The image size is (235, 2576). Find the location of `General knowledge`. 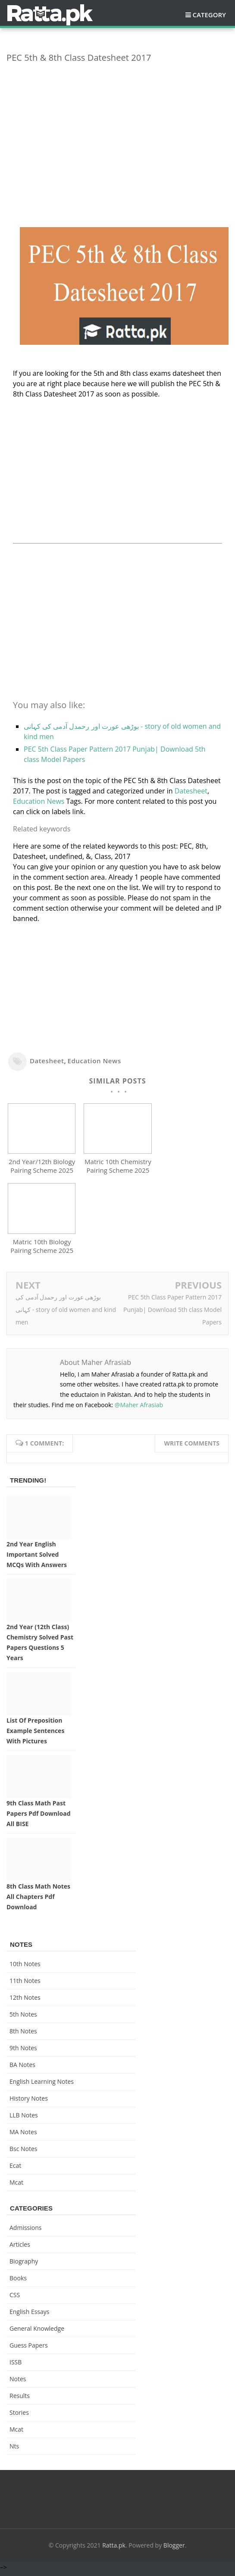

General knowledge is located at coordinates (36, 2332).